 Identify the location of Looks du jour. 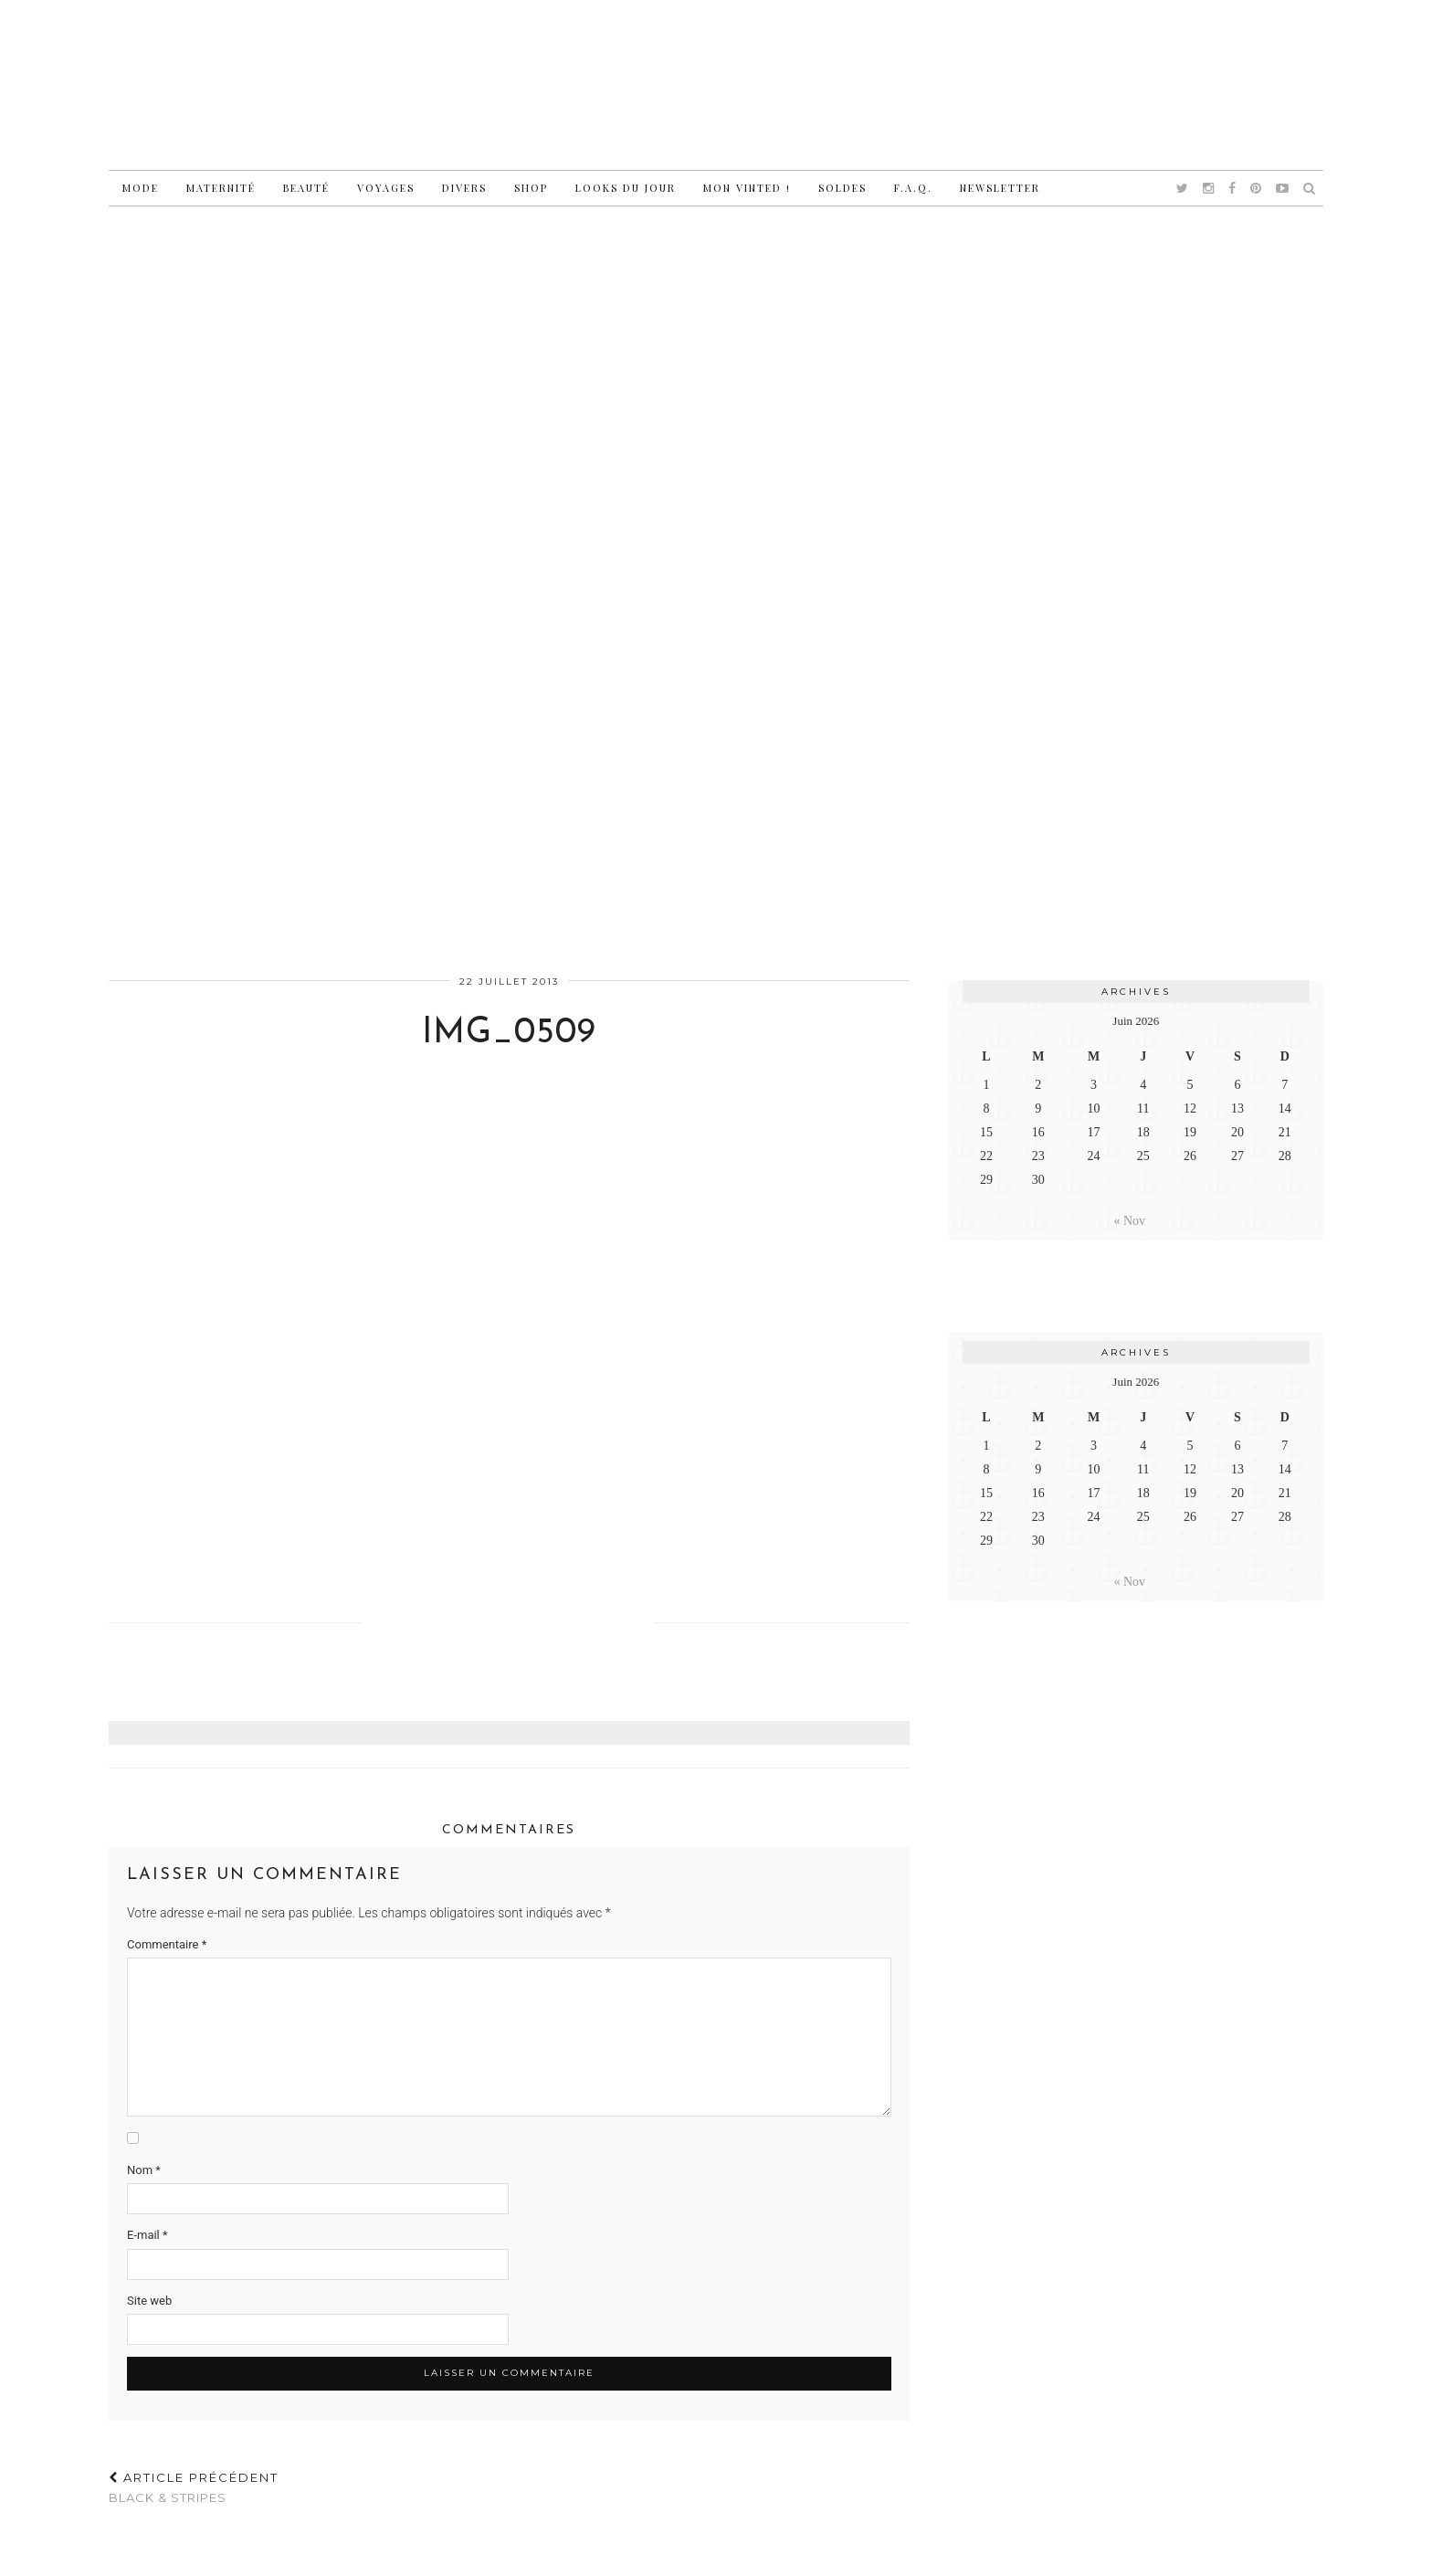
(625, 188).